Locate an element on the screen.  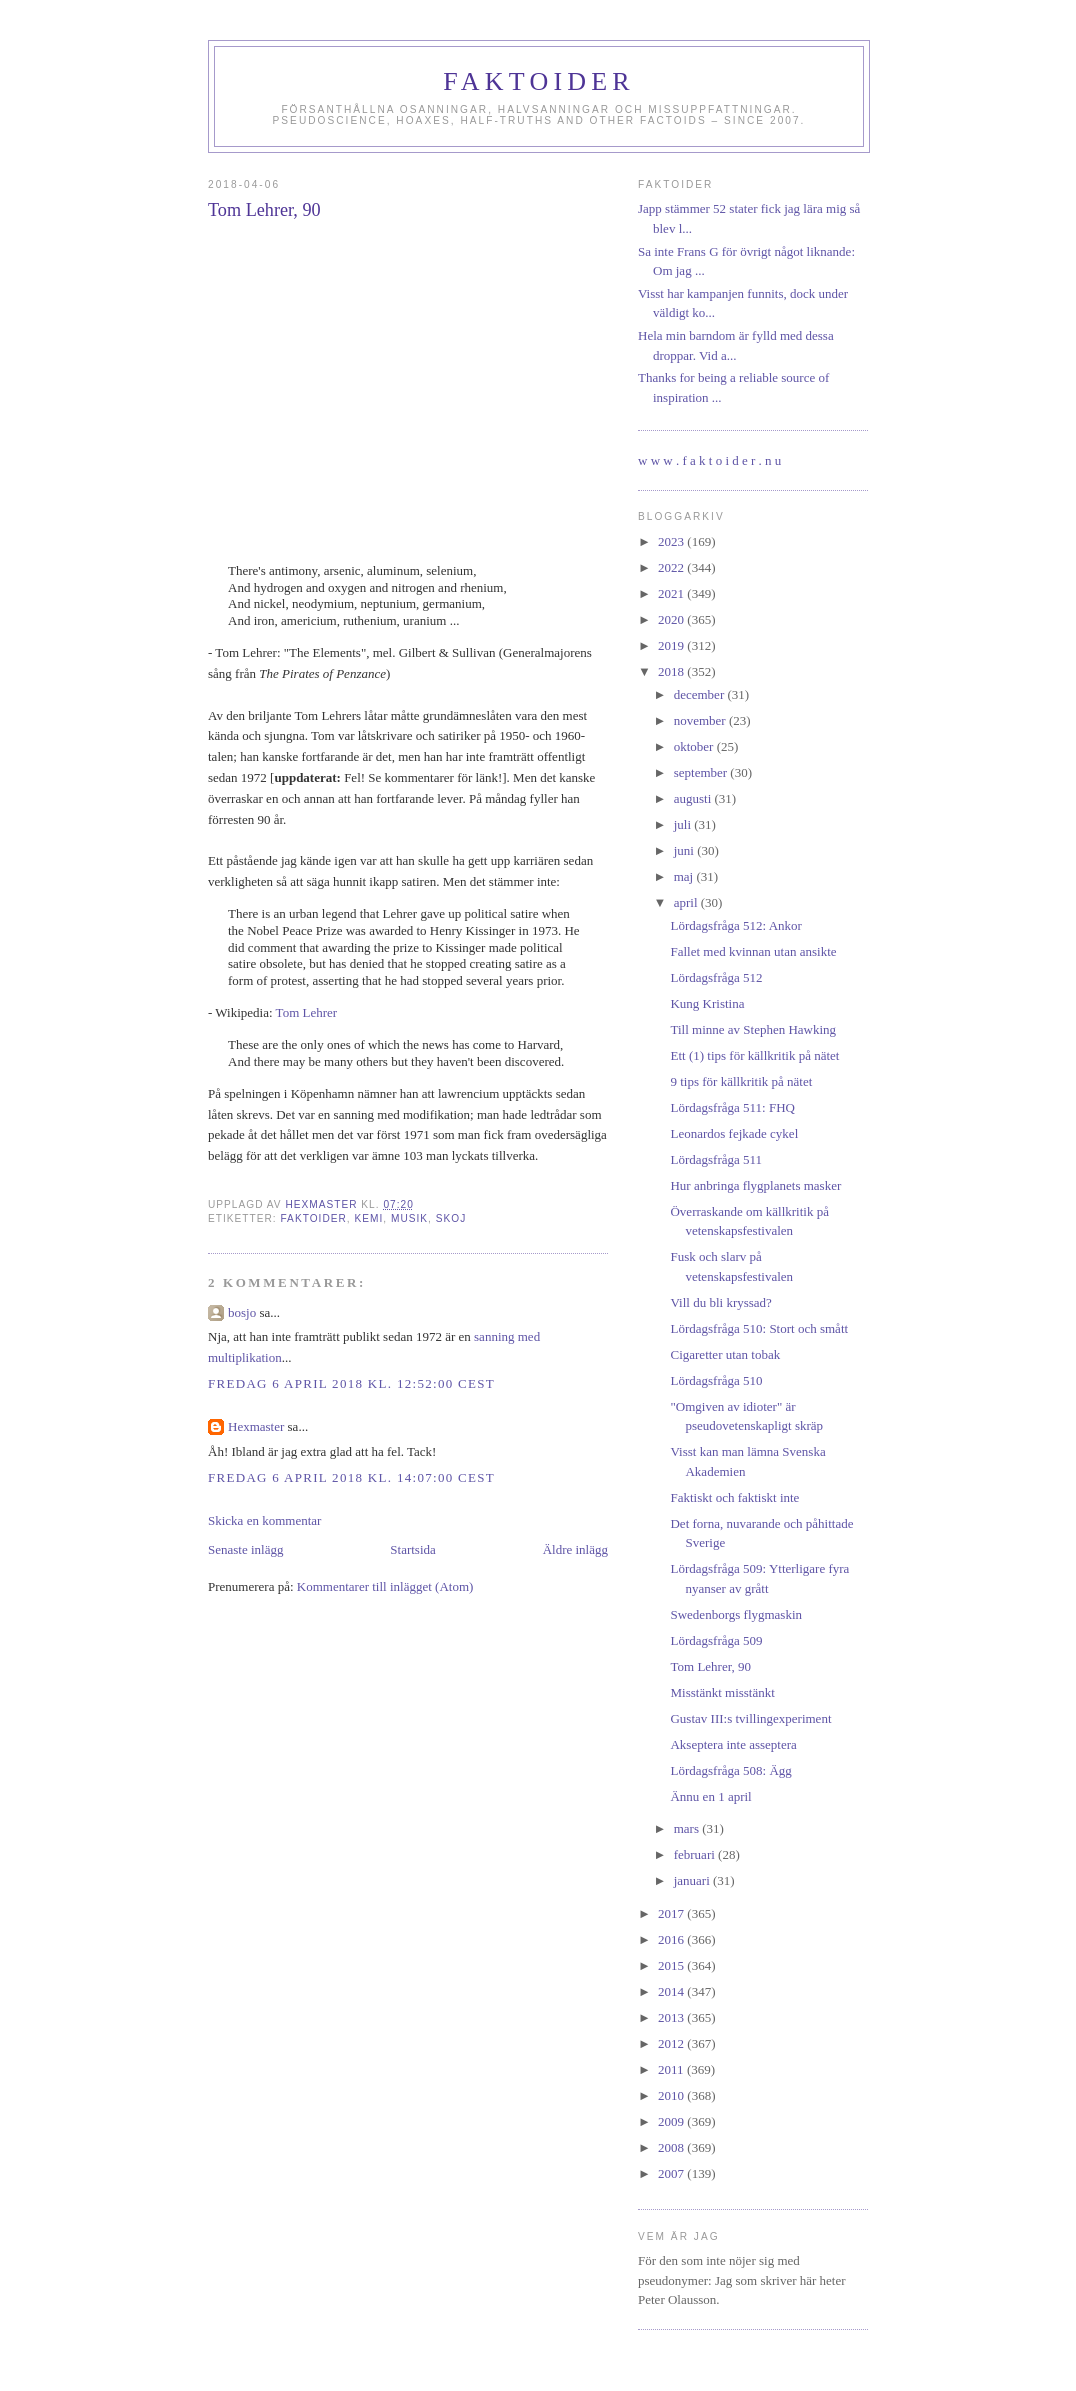
2008 is located at coordinates (672, 2147).